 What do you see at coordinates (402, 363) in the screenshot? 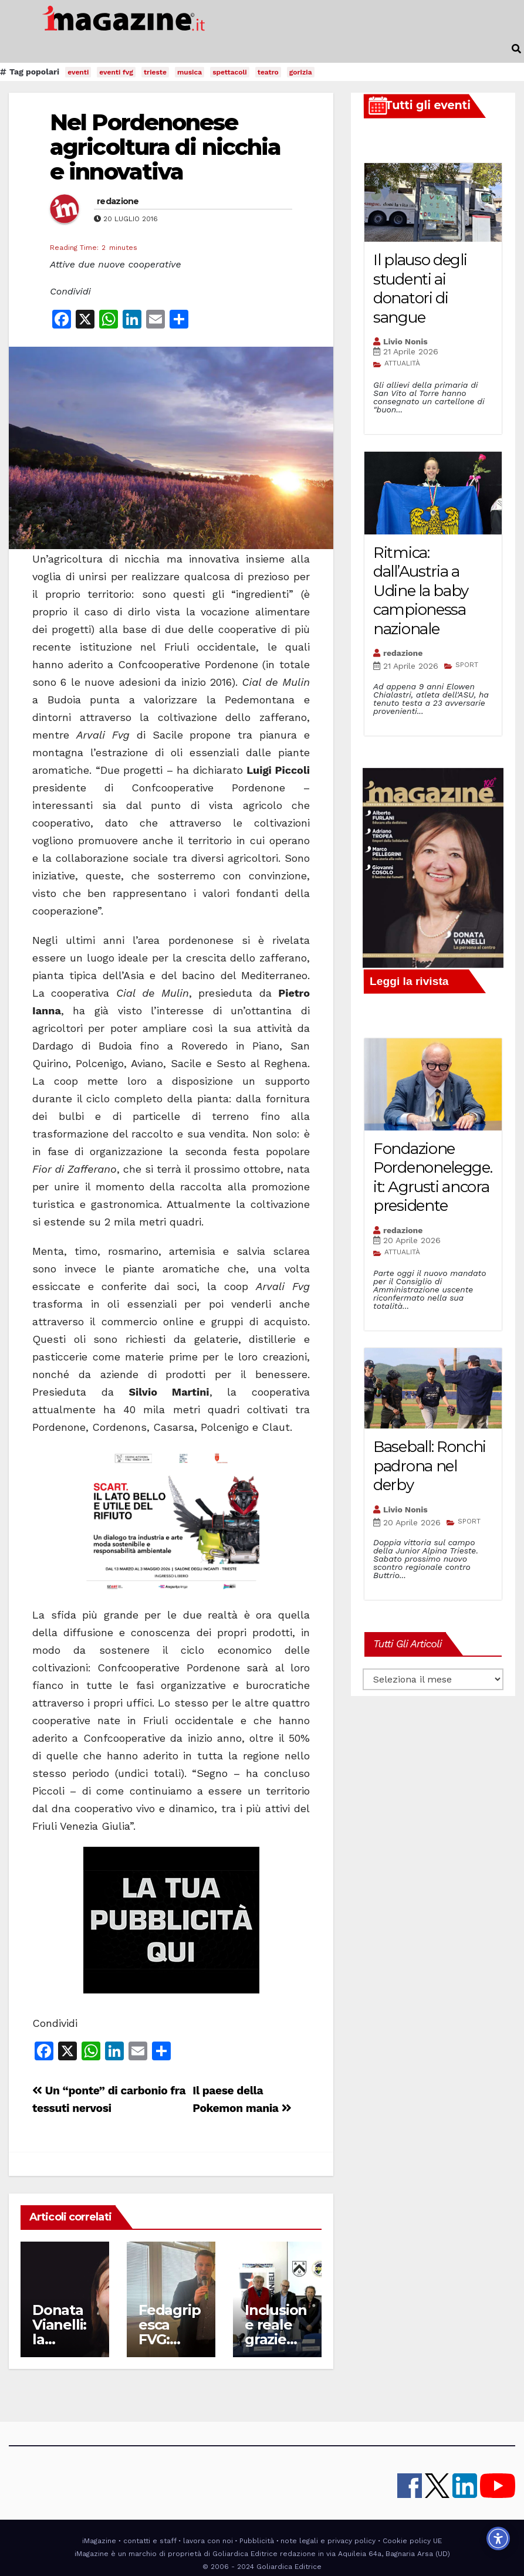
I see `ATTUALITÀ` at bounding box center [402, 363].